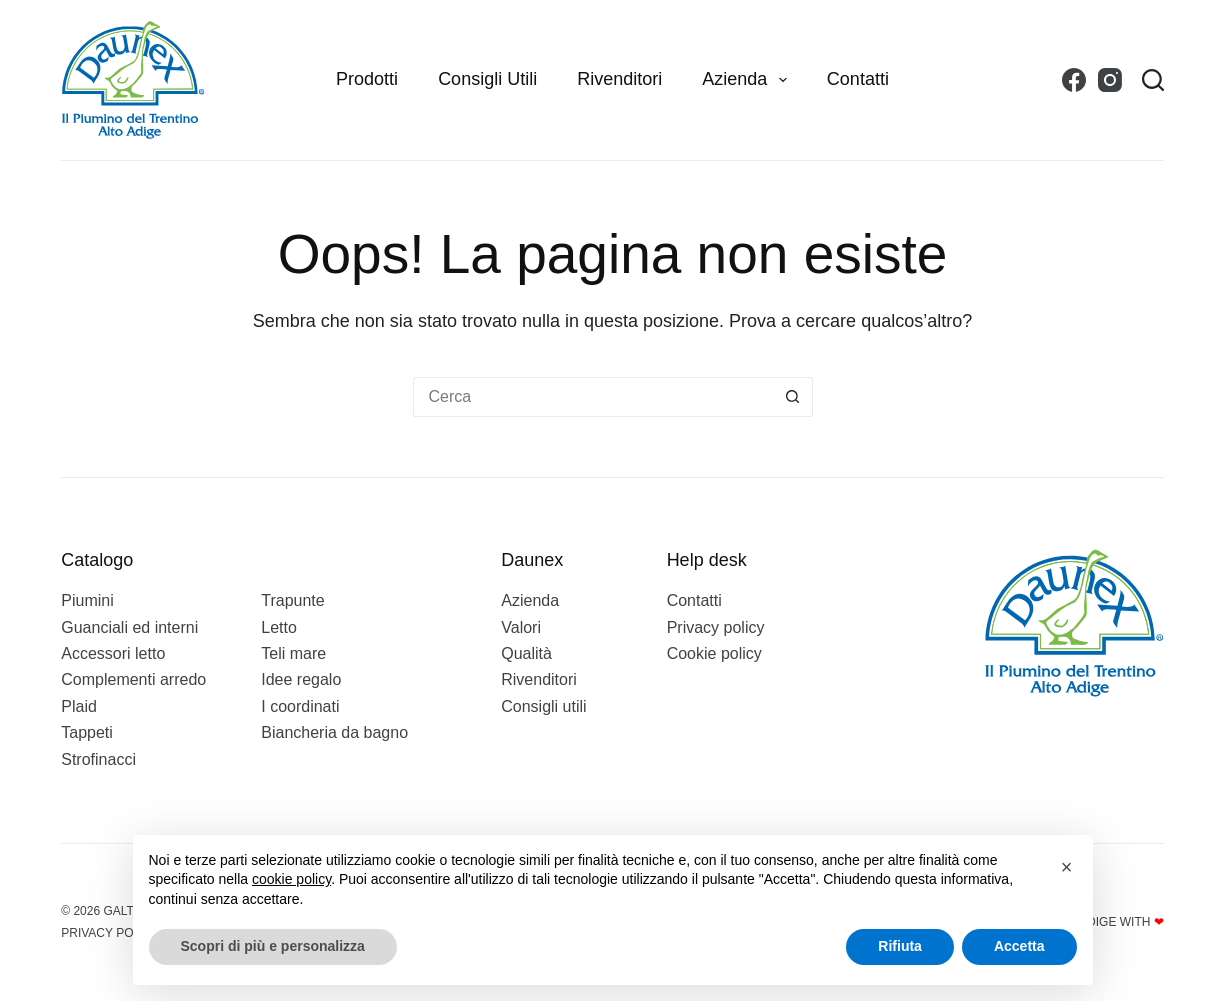 This screenshot has height=1001, width=1225. Describe the element at coordinates (279, 627) in the screenshot. I see `Letto` at that location.